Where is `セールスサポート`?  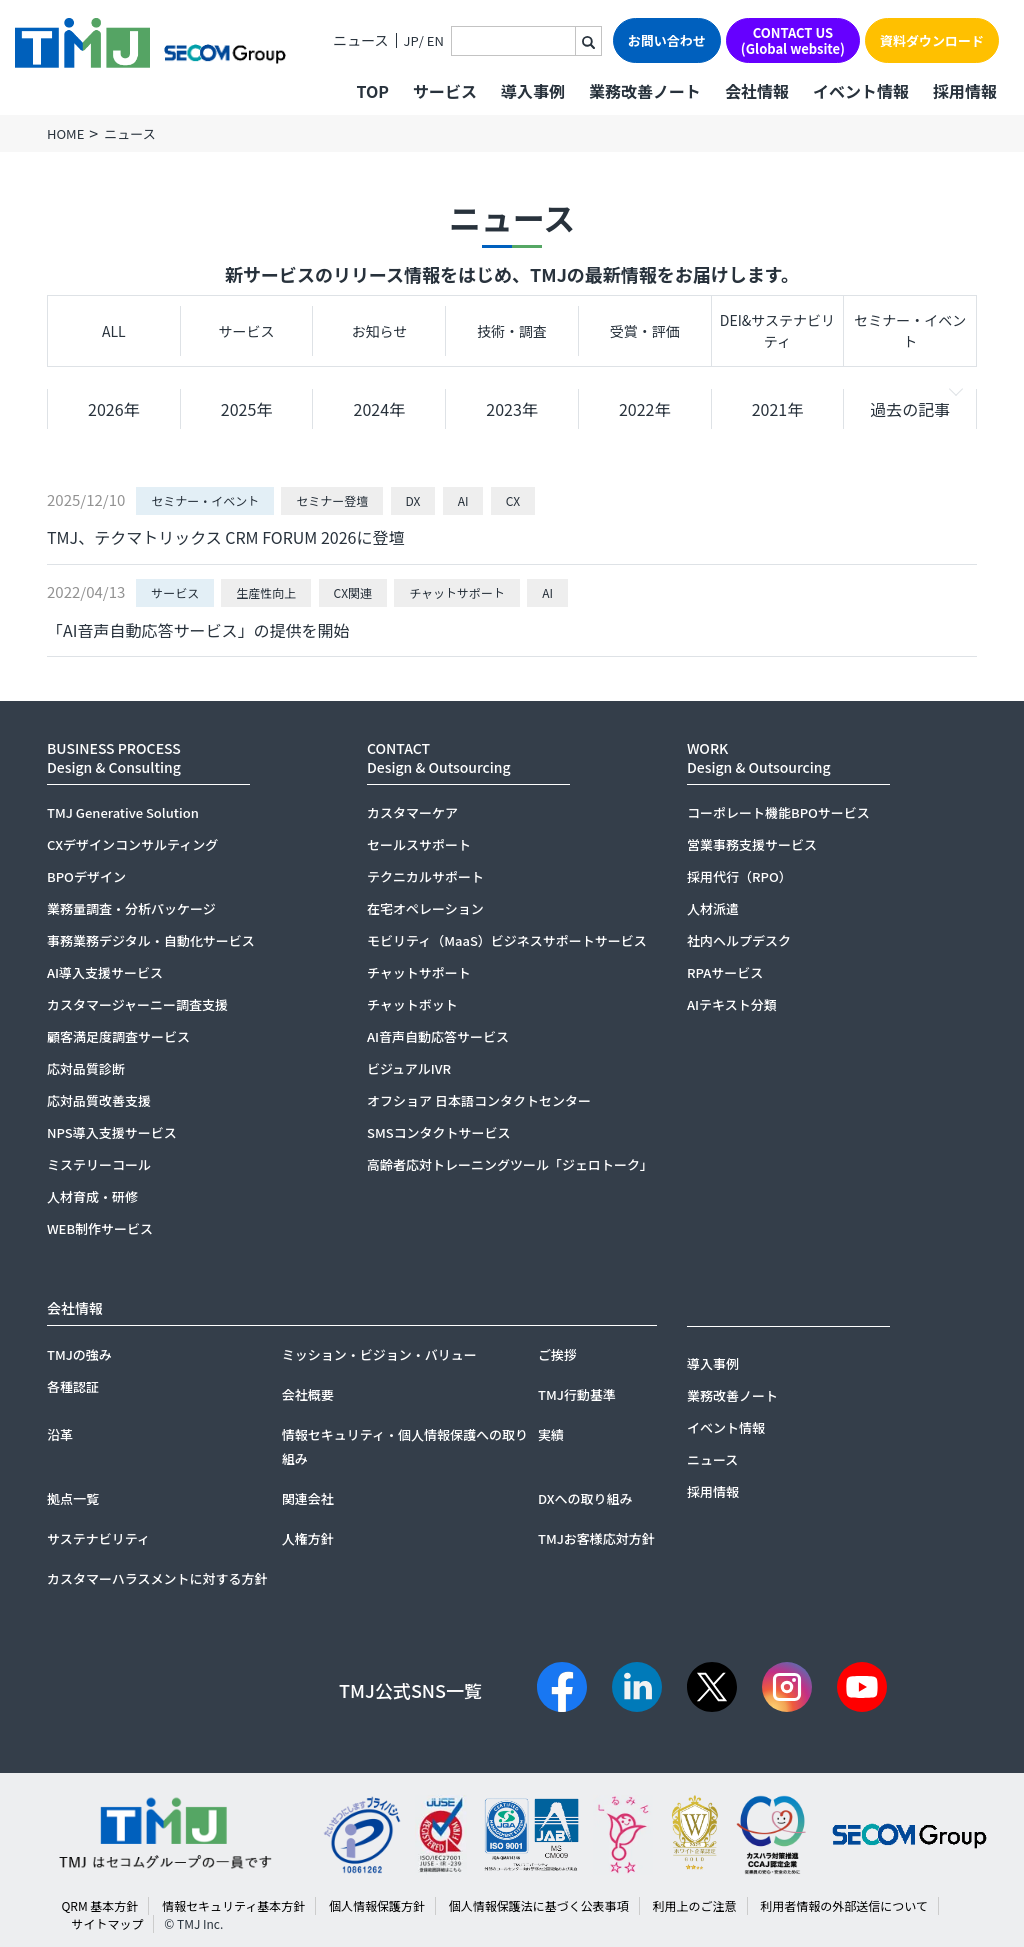
セールスサポート is located at coordinates (419, 844).